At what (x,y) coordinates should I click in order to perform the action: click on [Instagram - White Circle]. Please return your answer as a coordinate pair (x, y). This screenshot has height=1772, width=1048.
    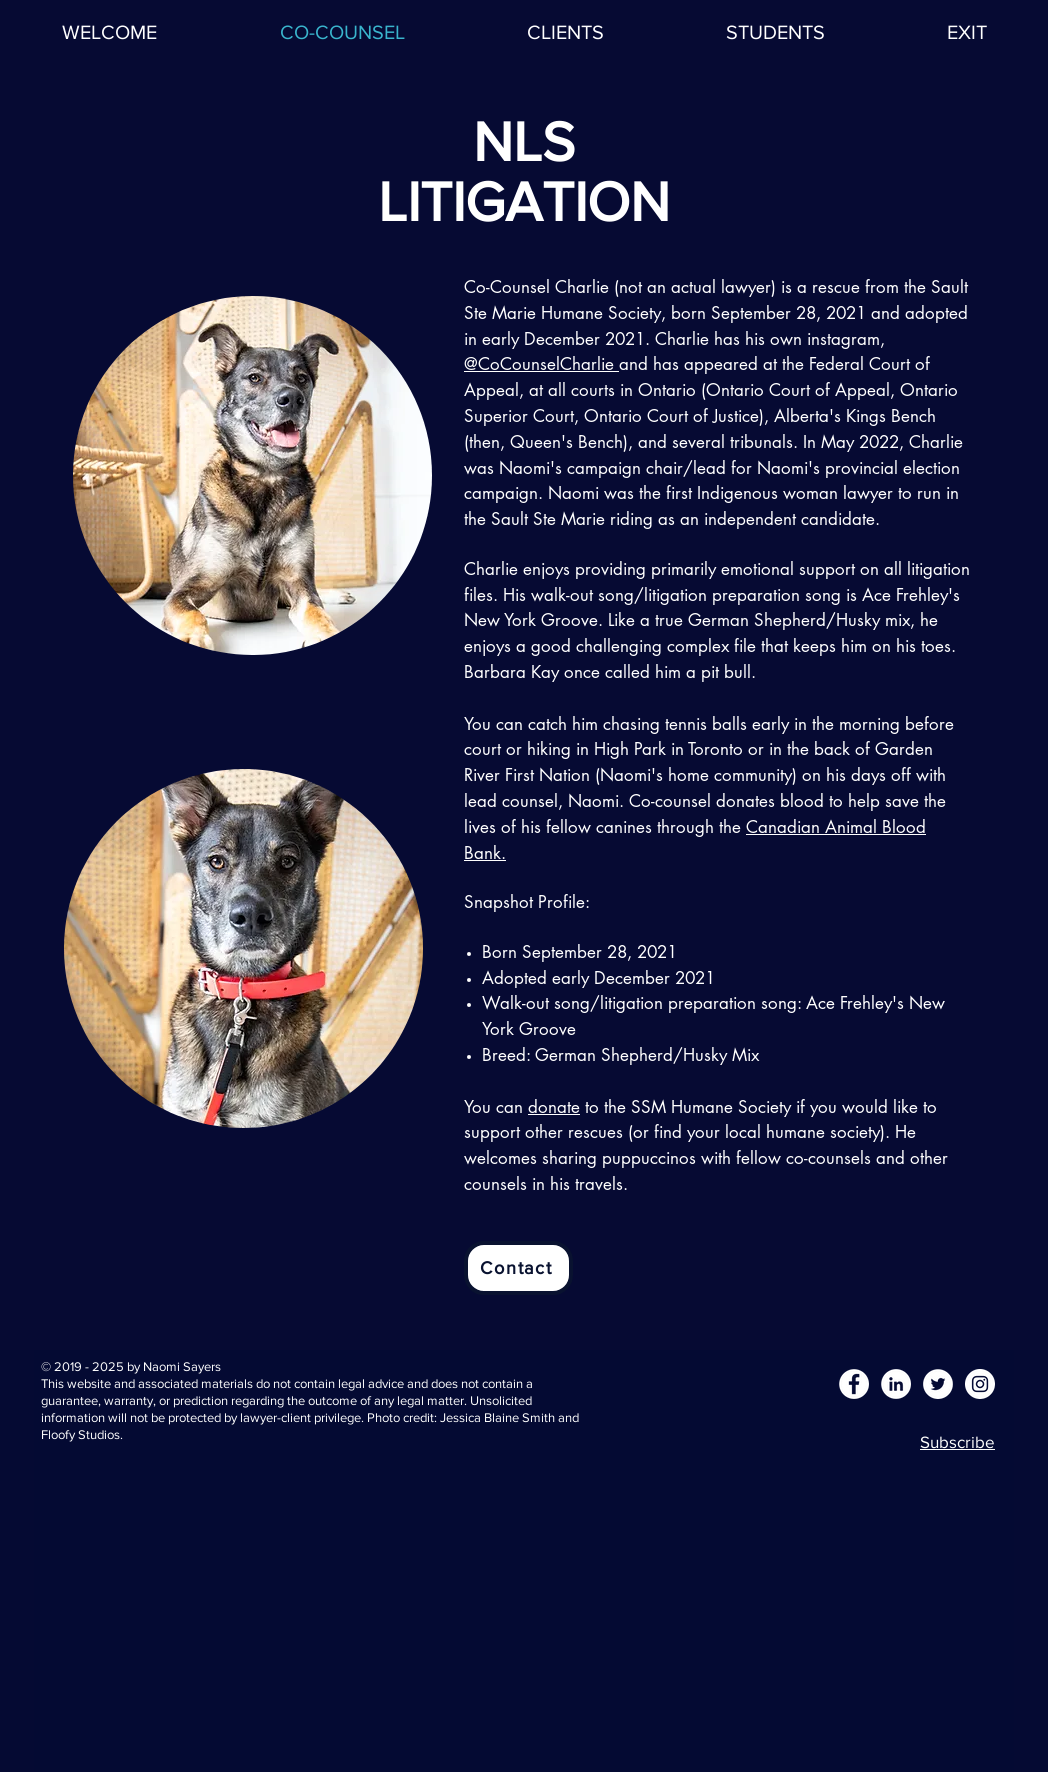
    Looking at the image, I should click on (980, 1384).